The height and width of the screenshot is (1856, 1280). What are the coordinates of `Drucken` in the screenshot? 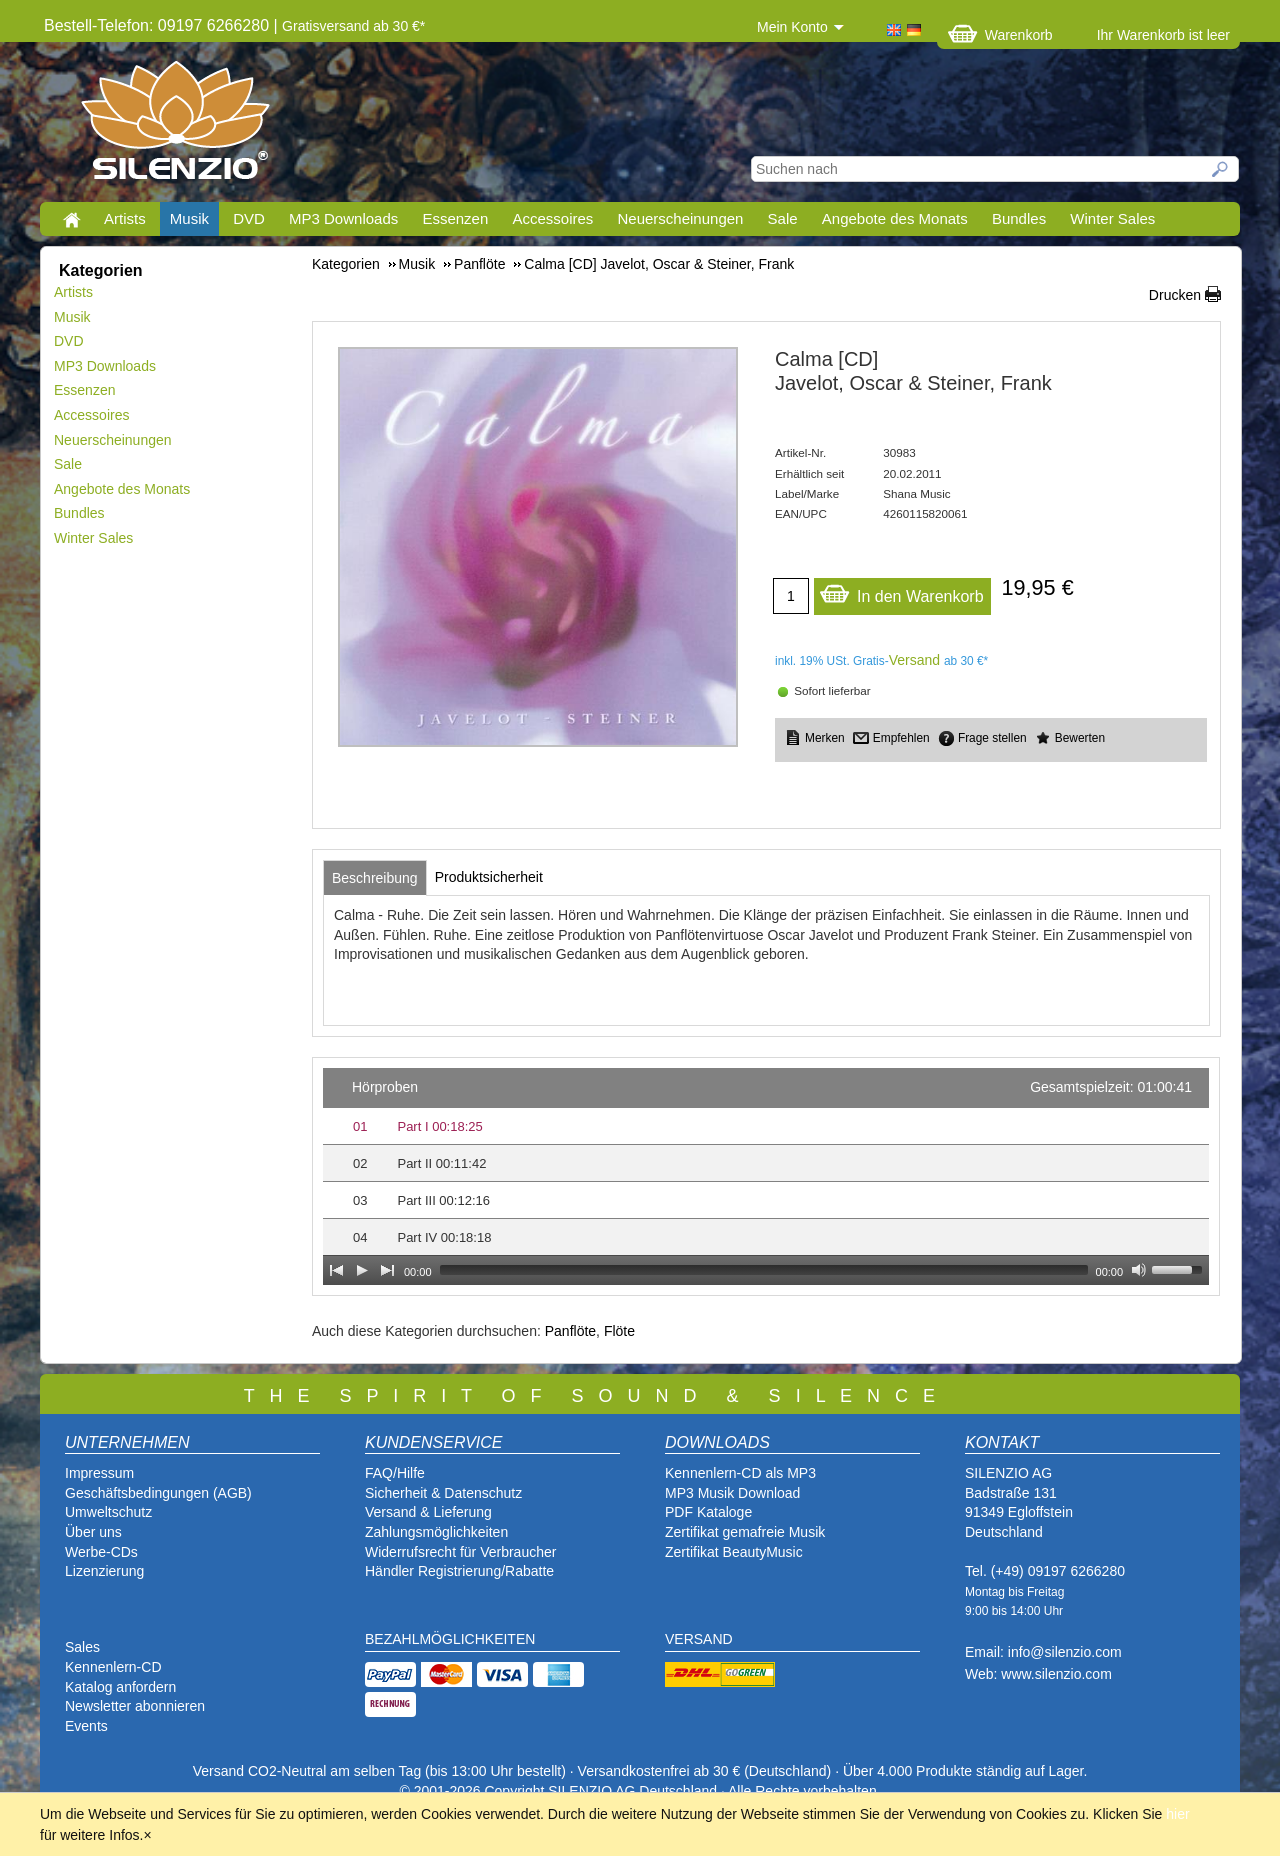 It's located at (1175, 295).